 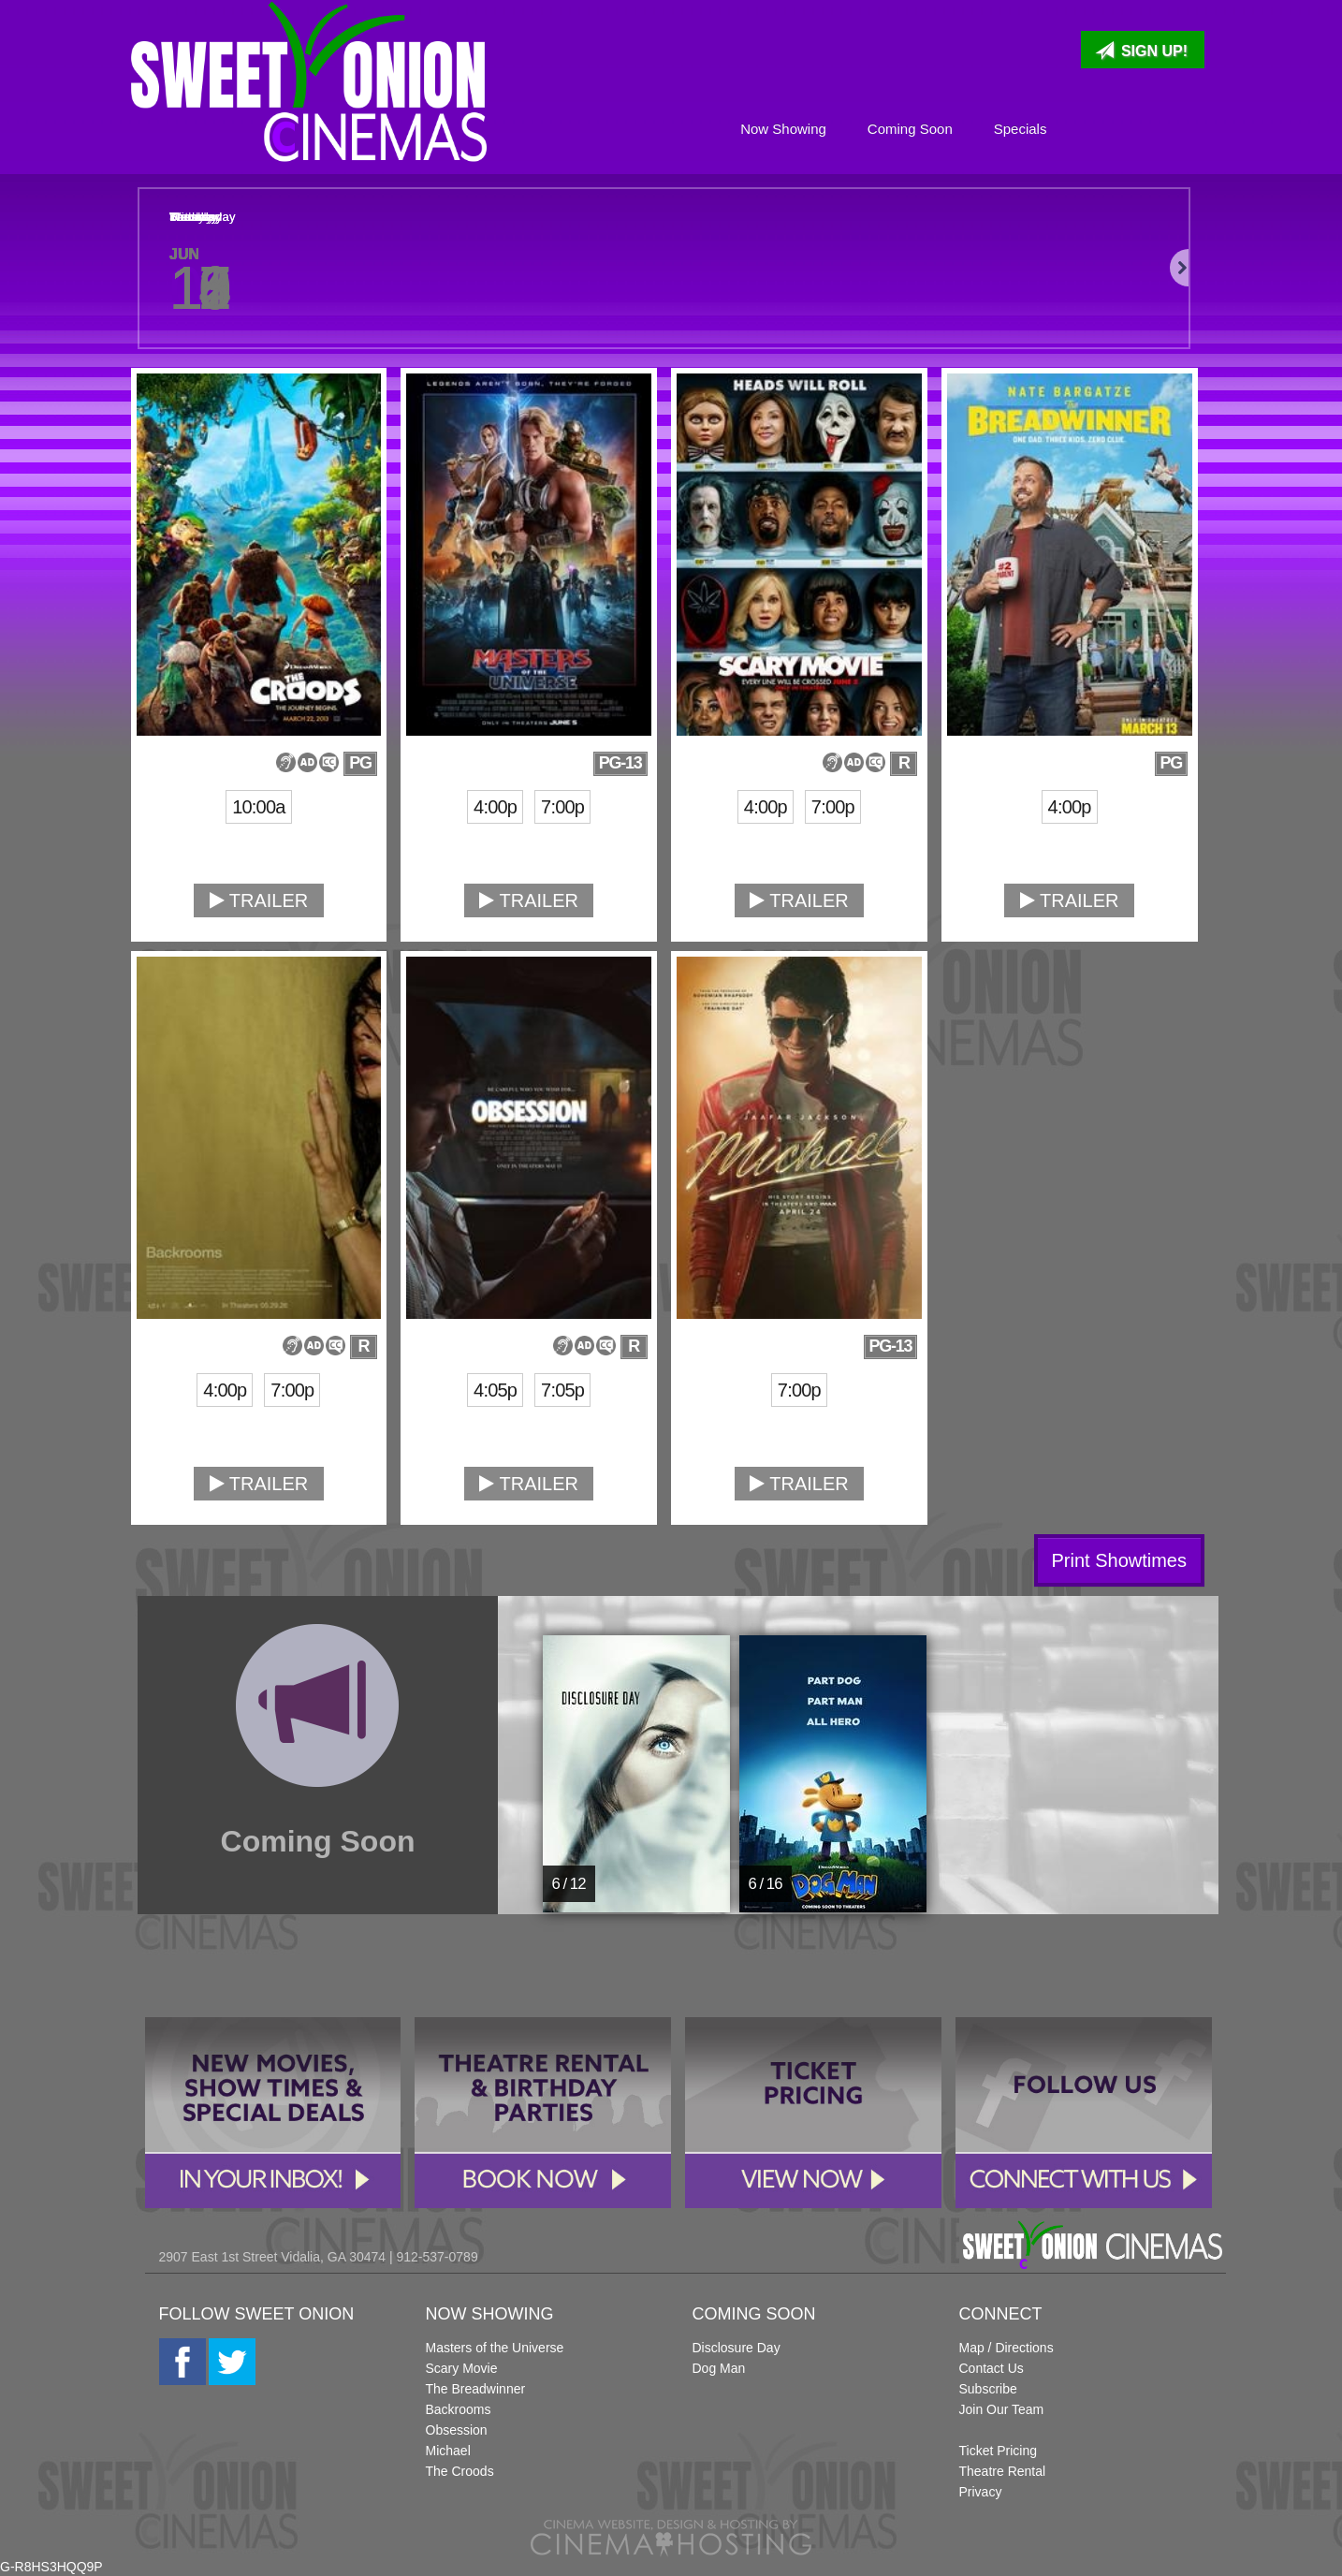 I want to click on Contact Us, so click(x=991, y=2368).